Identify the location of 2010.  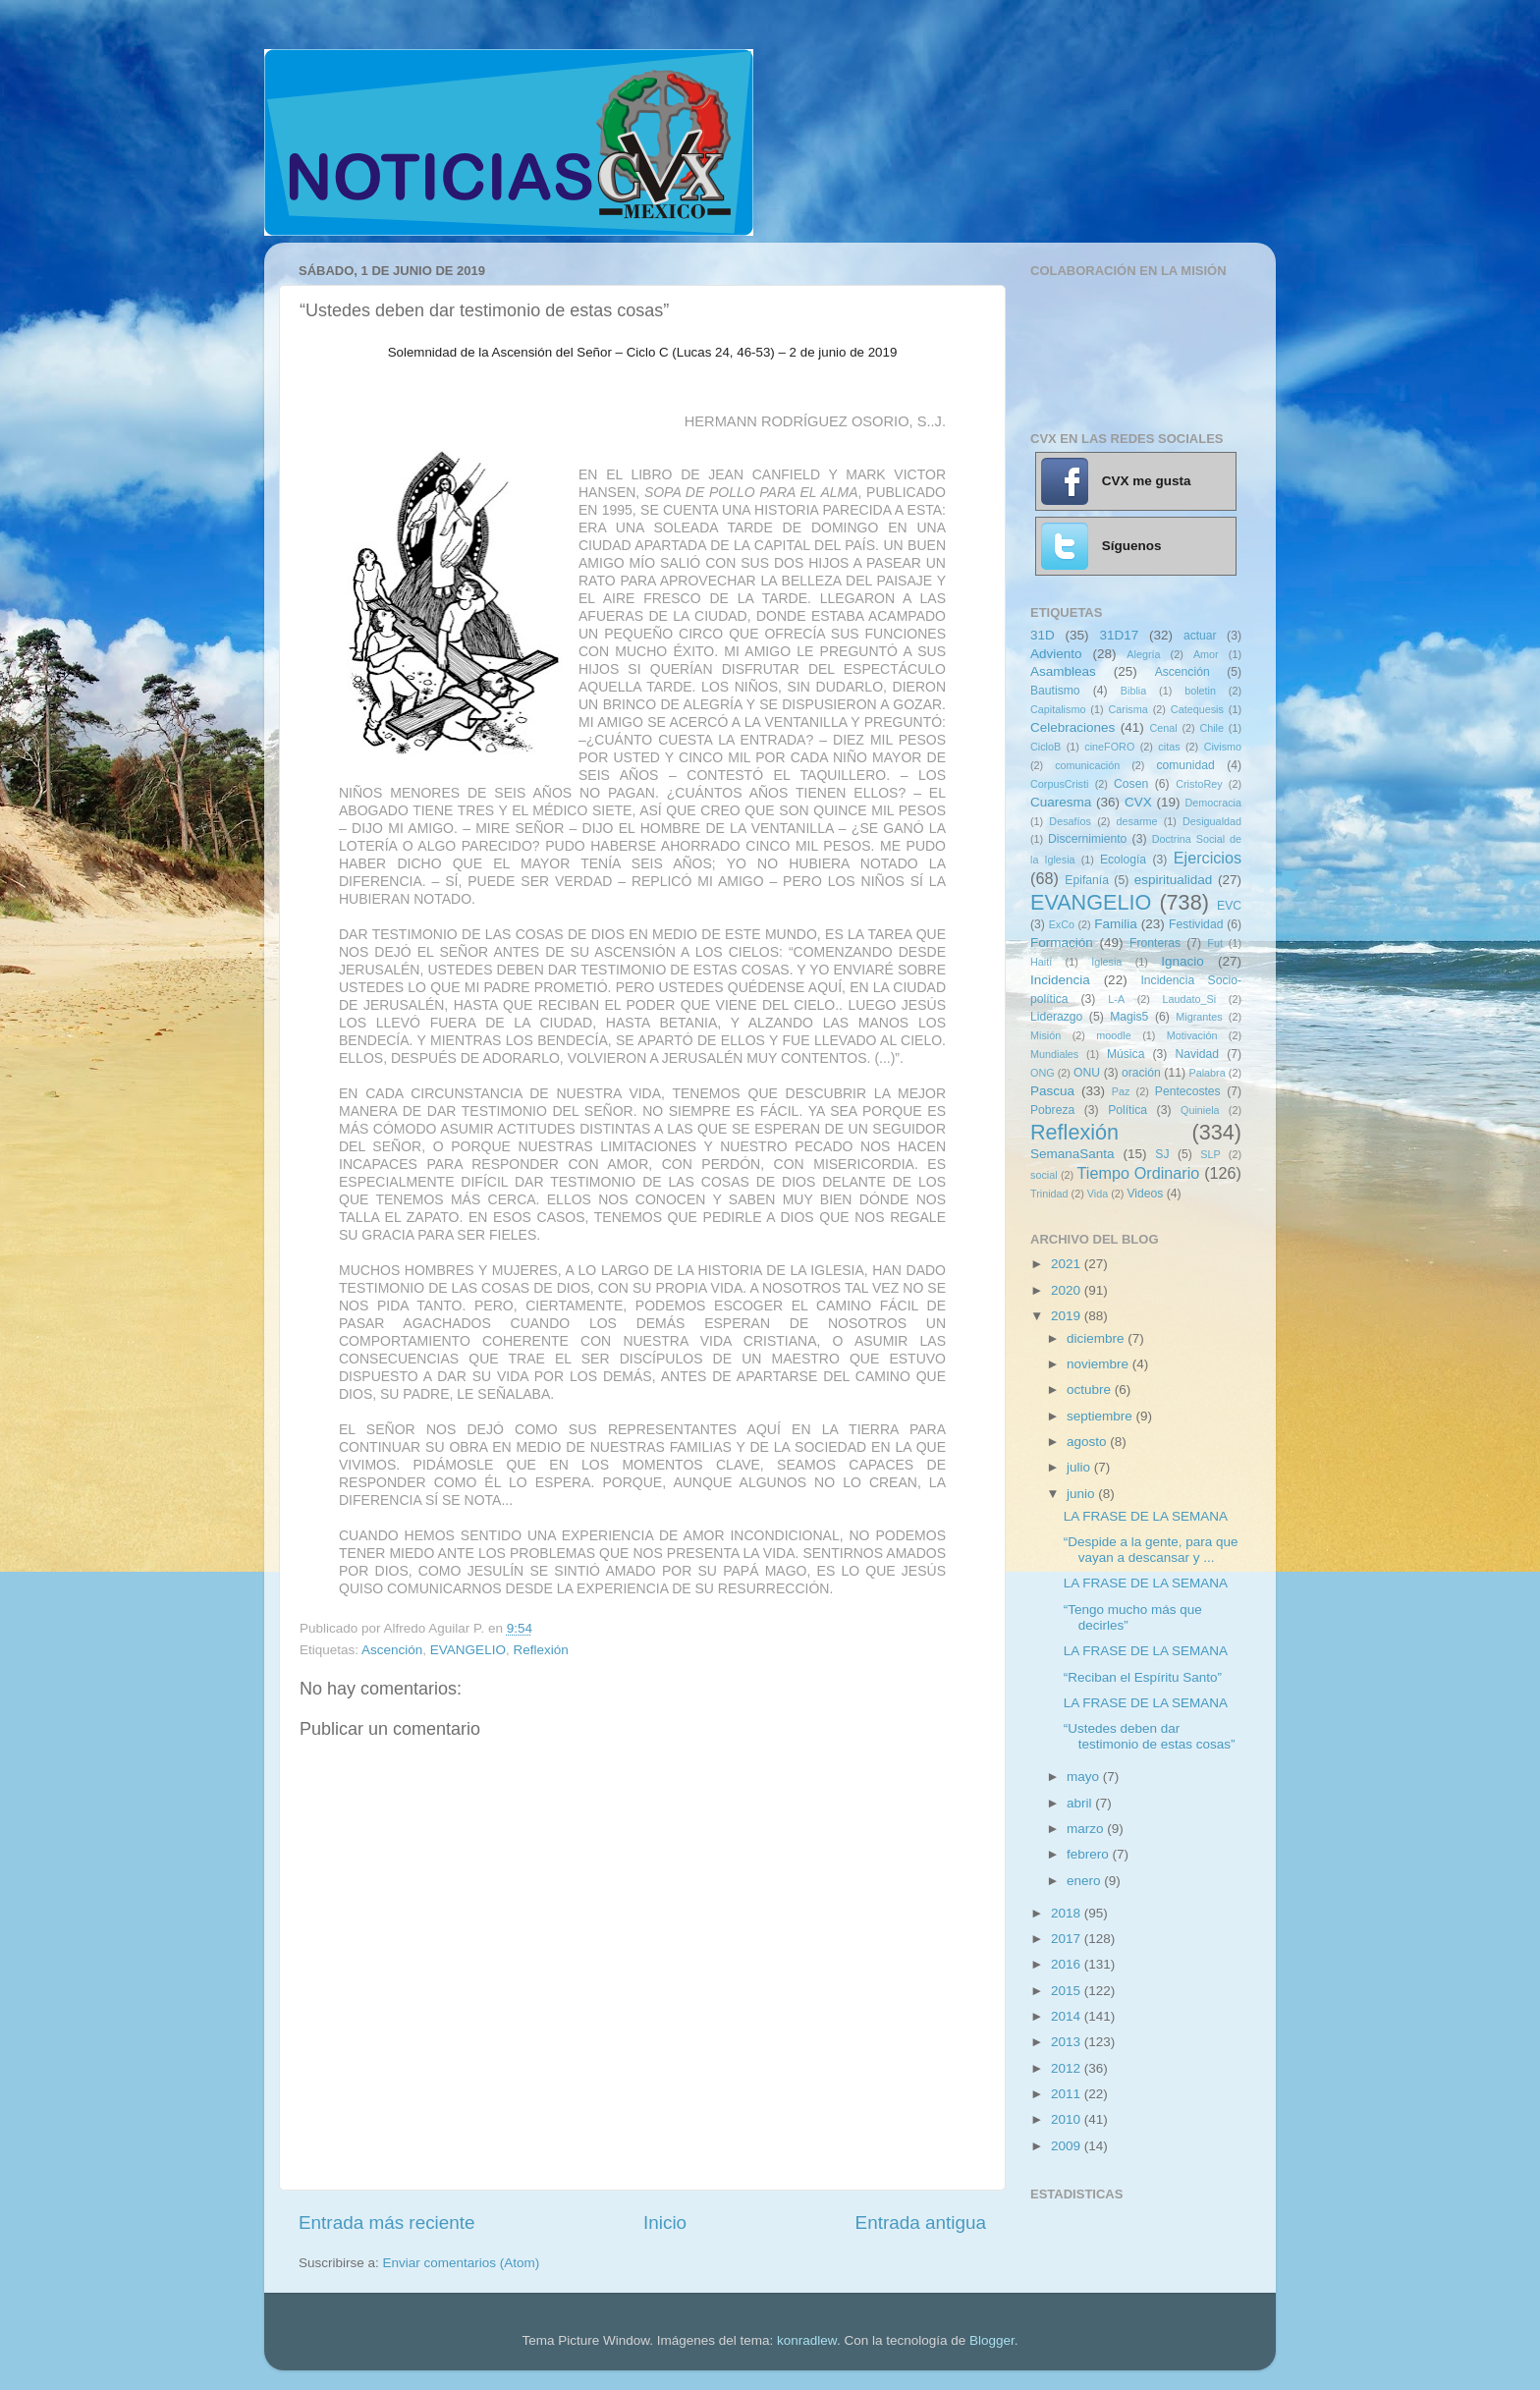
(1067, 2119).